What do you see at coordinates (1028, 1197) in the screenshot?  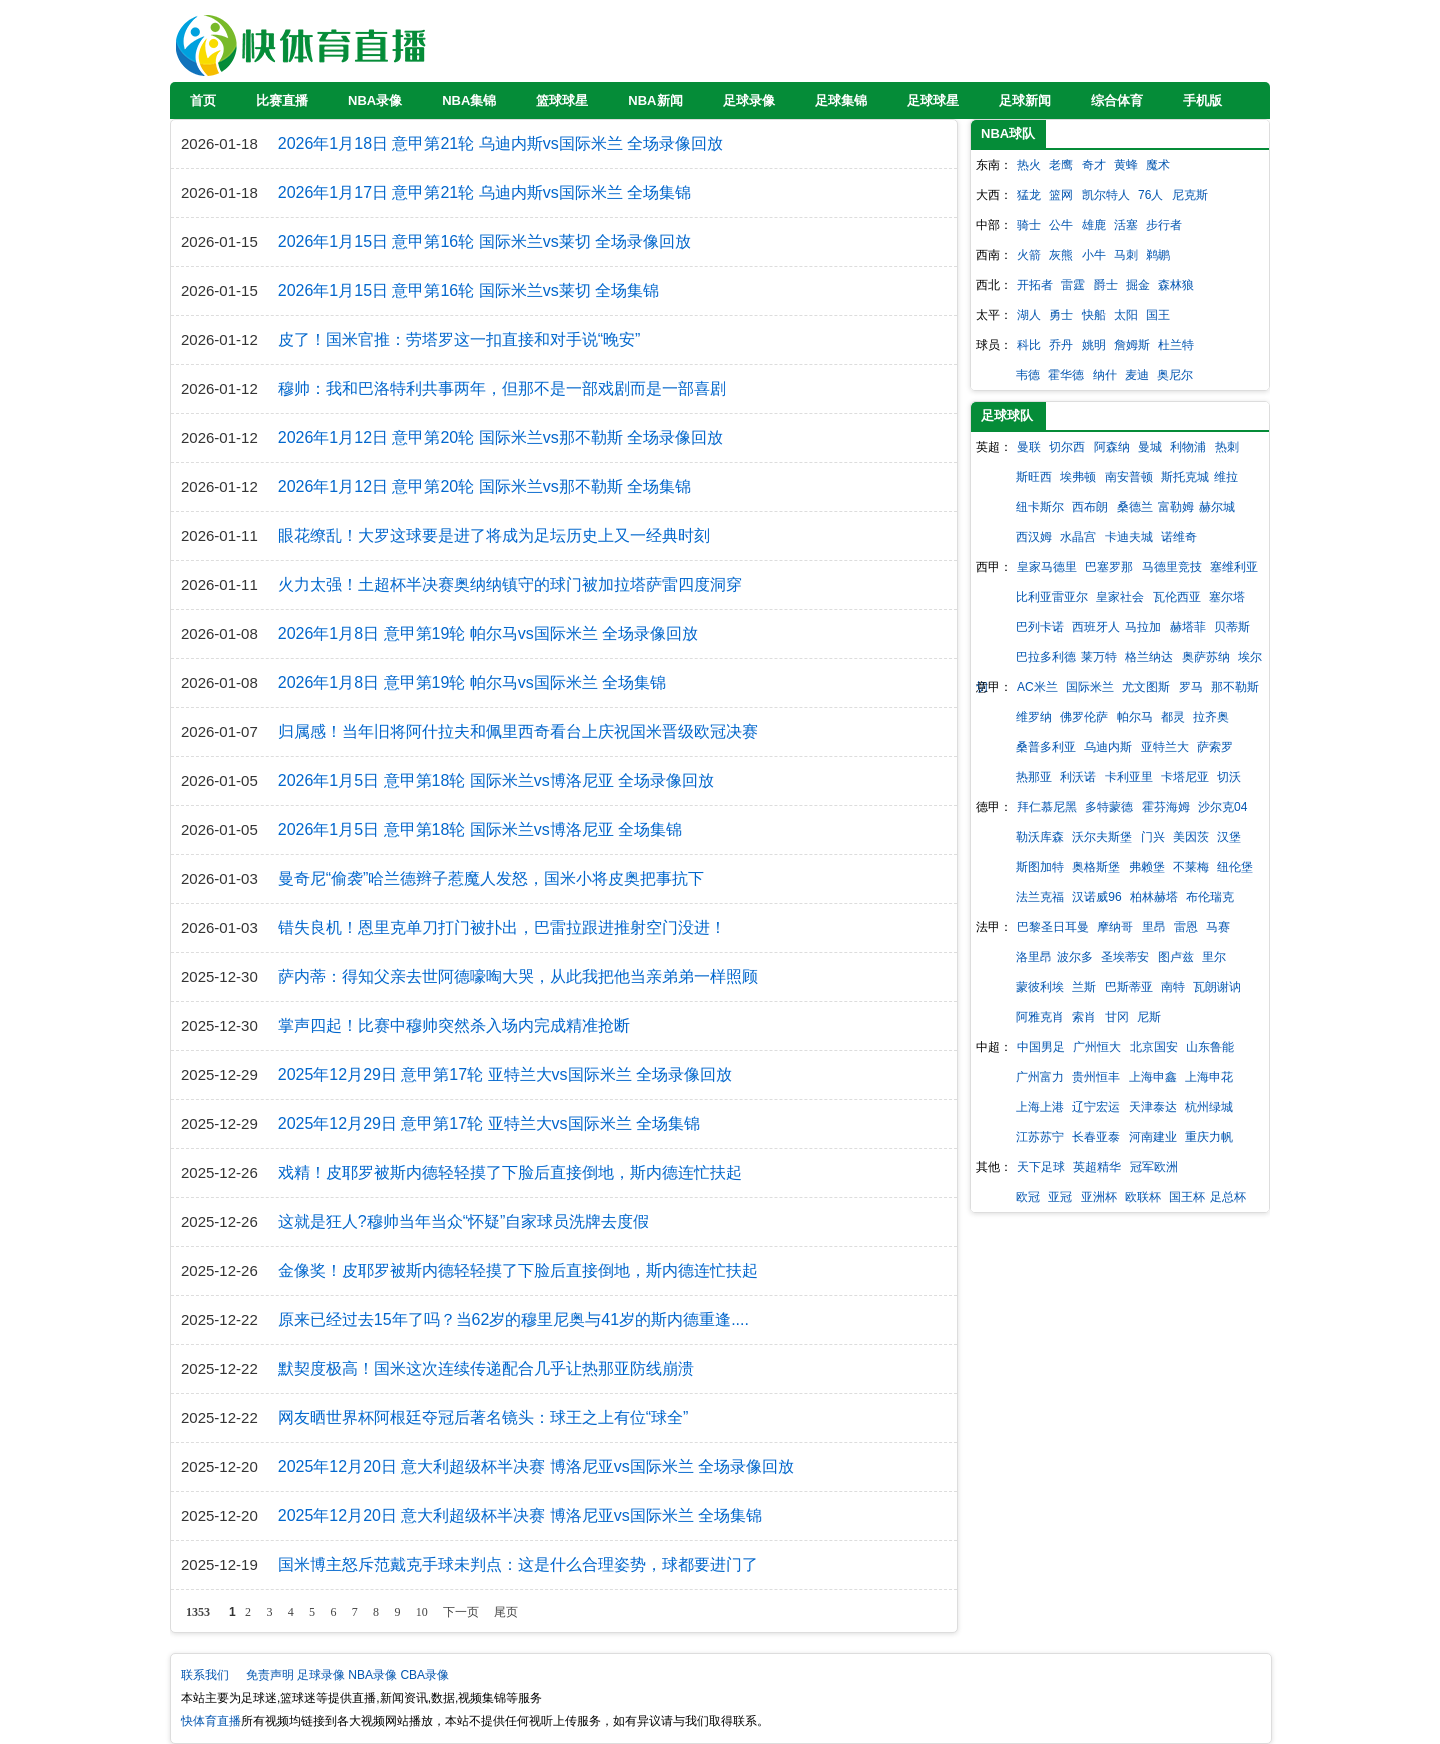 I see `欧冠` at bounding box center [1028, 1197].